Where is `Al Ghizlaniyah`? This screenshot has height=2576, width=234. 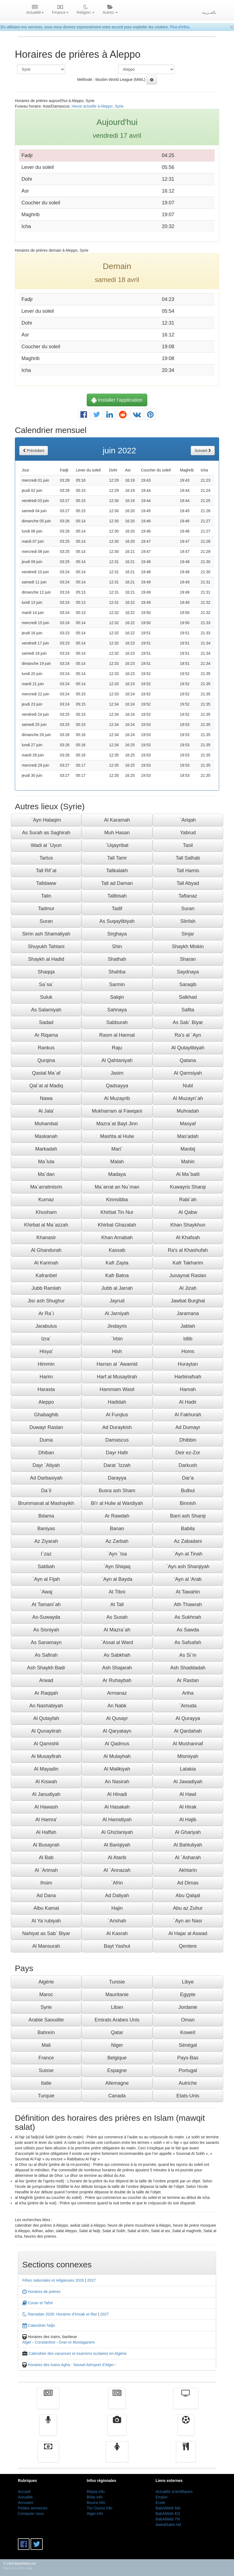 Al Ghizlaniyah is located at coordinates (117, 1832).